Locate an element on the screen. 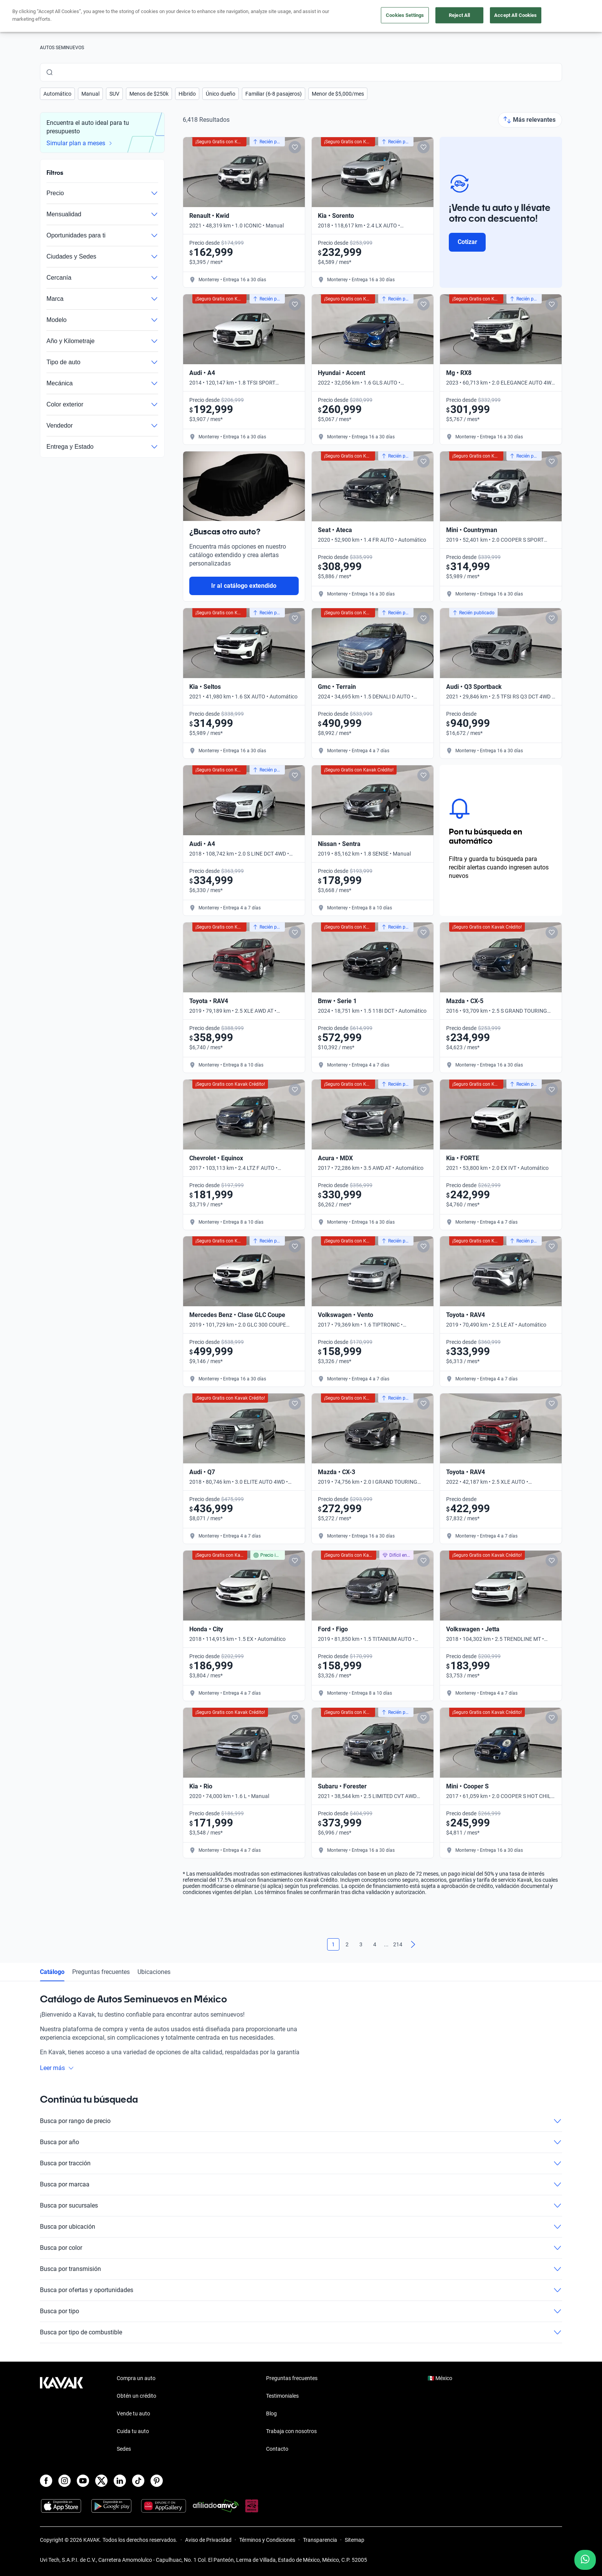 The height and width of the screenshot is (2576, 602). Obtén un crédito is located at coordinates (136, 2396).